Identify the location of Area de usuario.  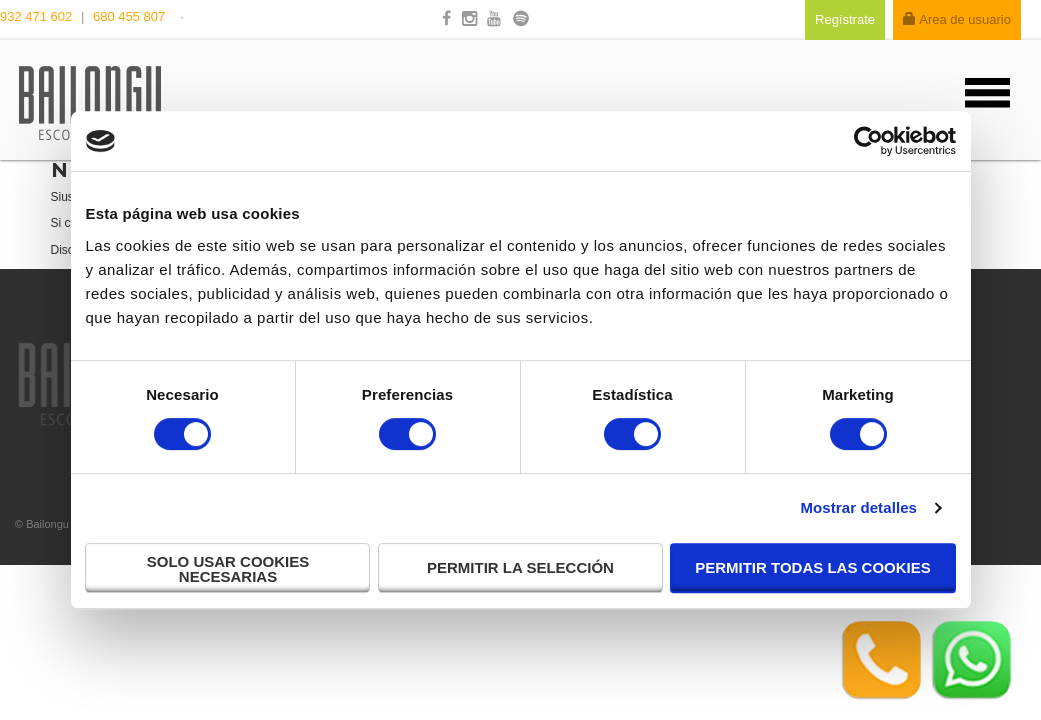
(957, 19).